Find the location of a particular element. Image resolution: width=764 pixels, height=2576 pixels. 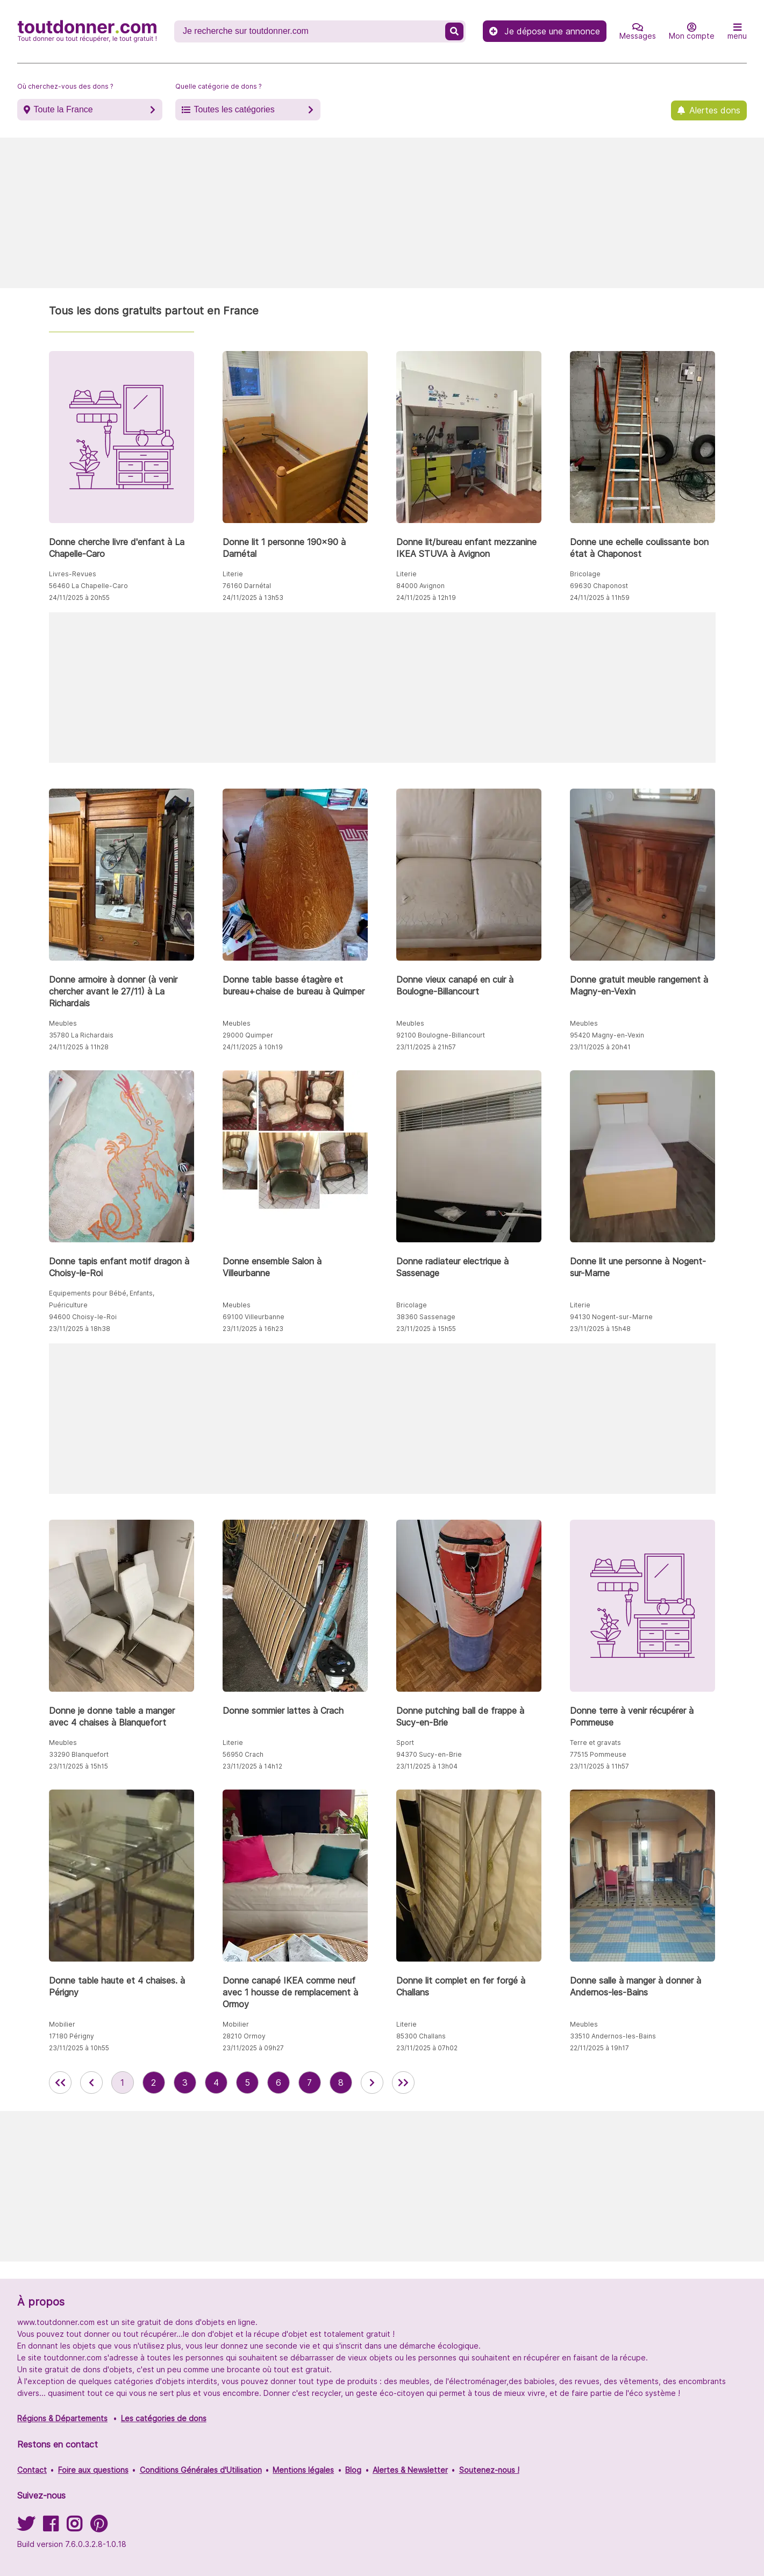

Toutes les catégories is located at coordinates (234, 109).